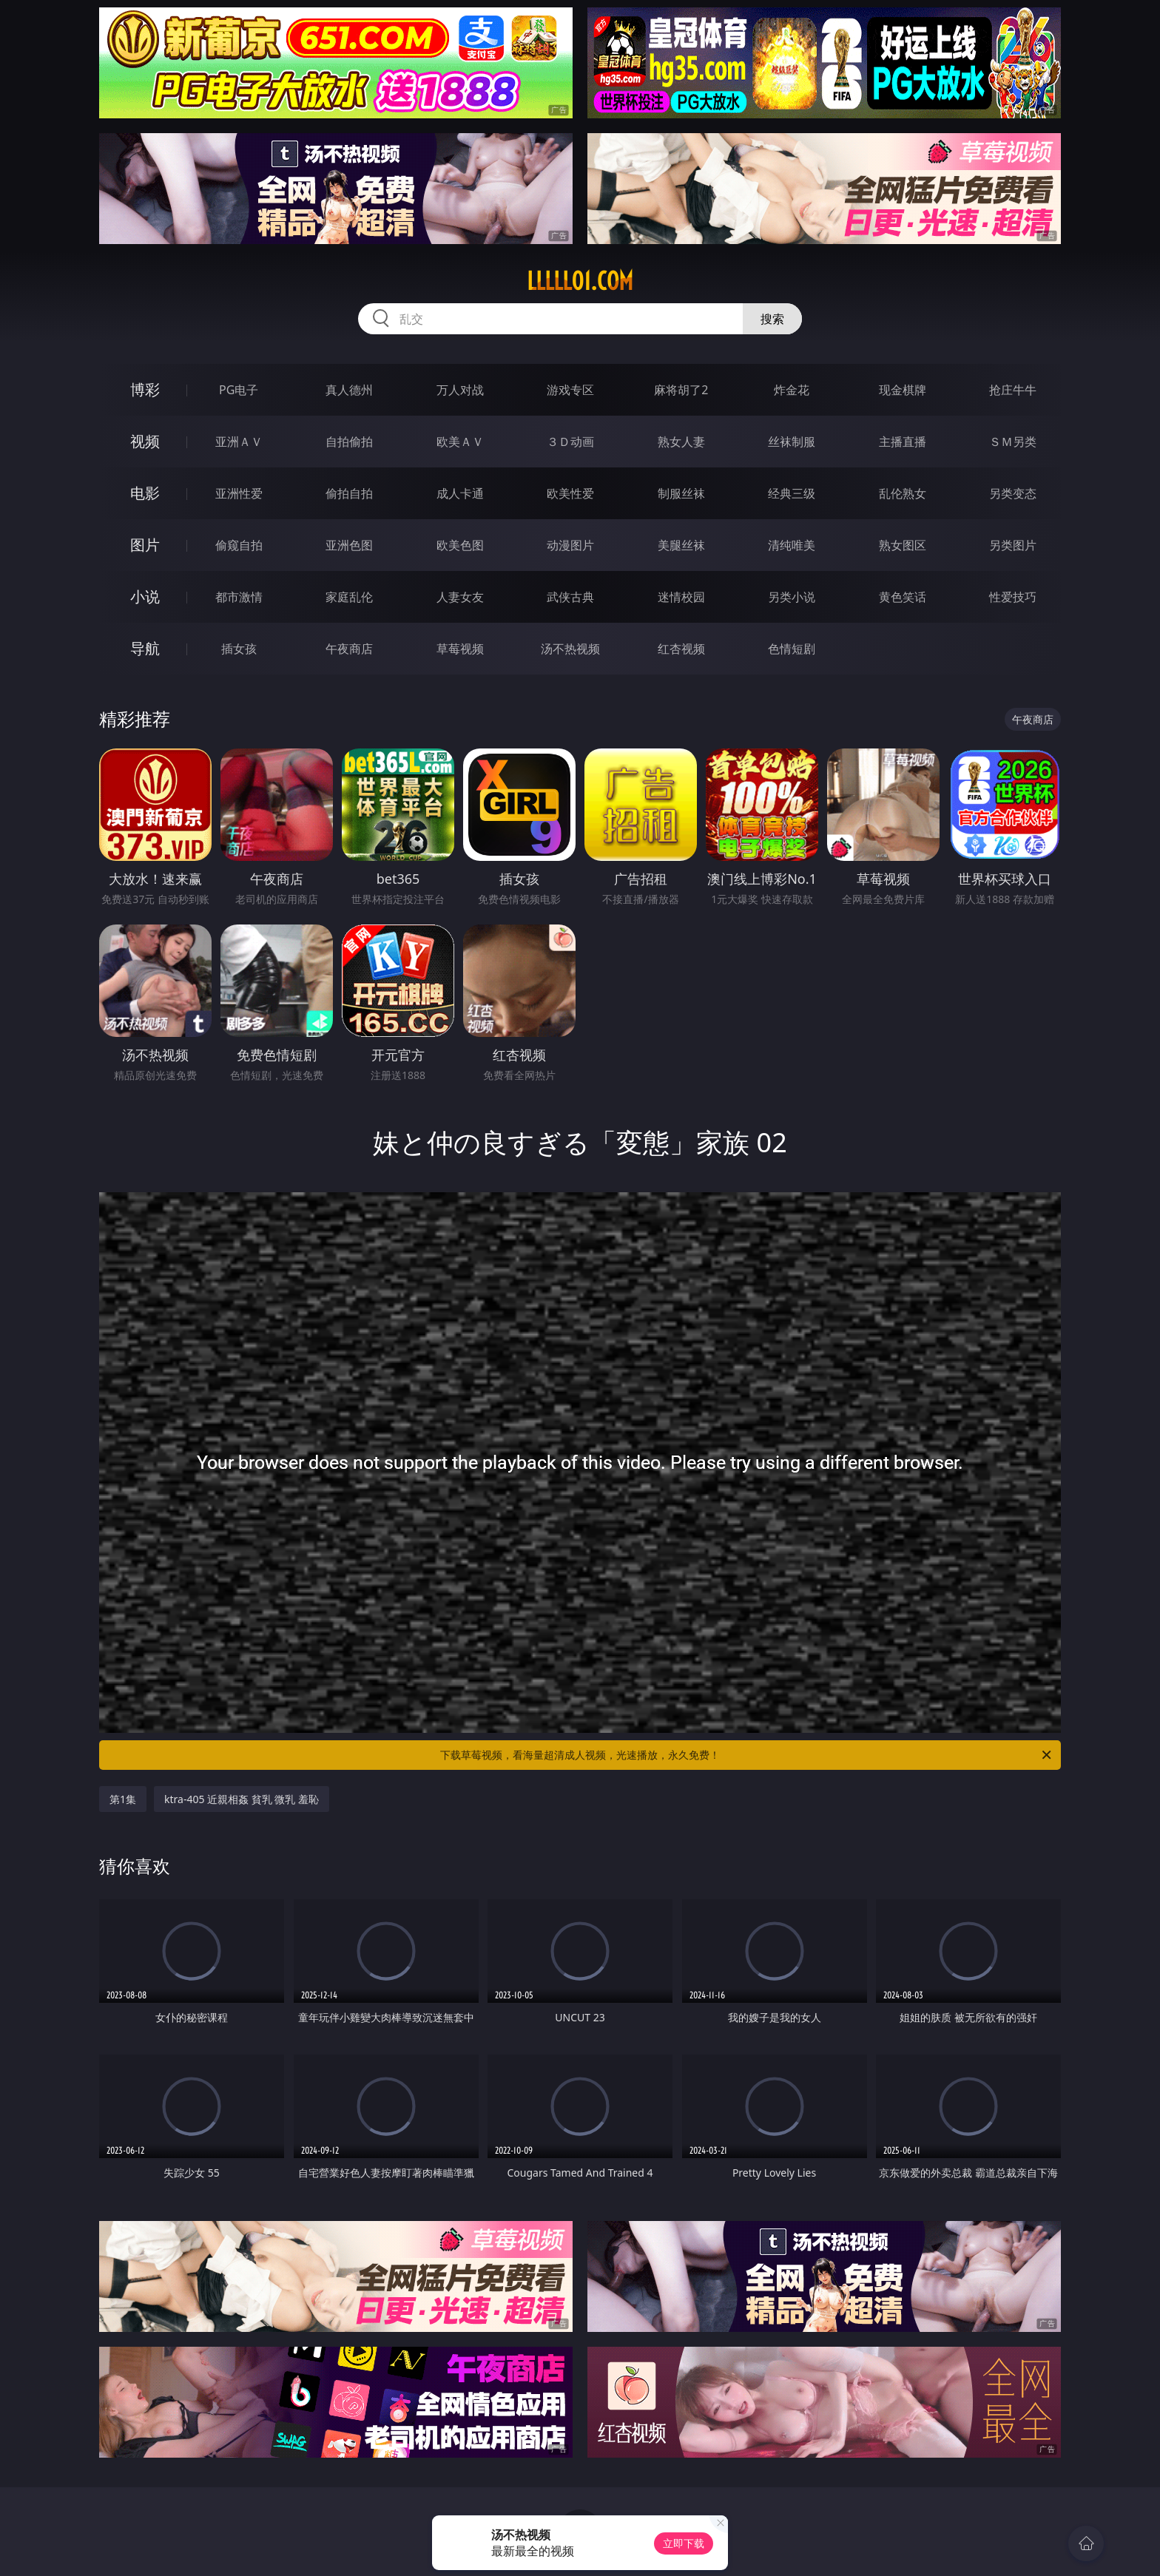 The width and height of the screenshot is (1160, 2576). I want to click on 炸金花, so click(791, 390).